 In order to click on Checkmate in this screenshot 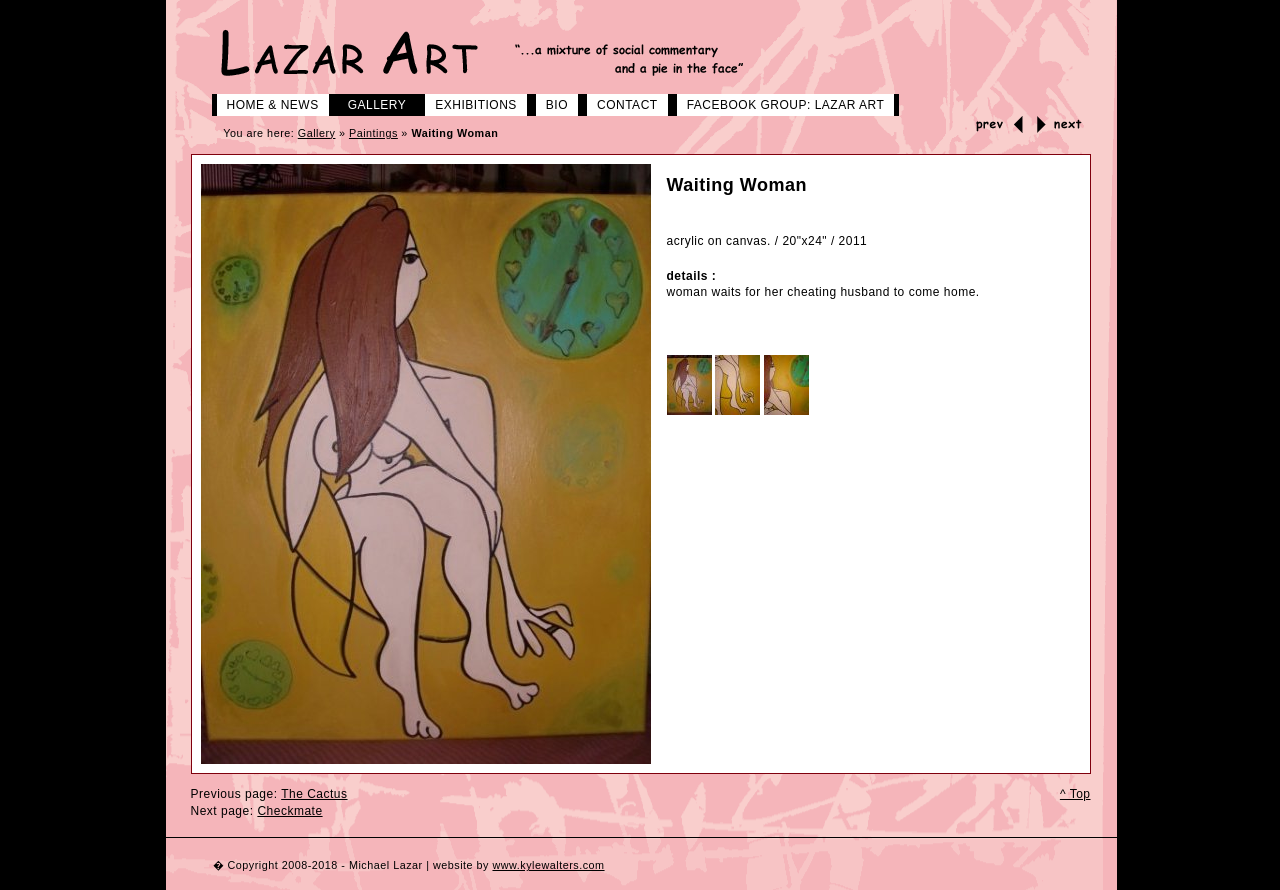, I will do `click(289, 811)`.